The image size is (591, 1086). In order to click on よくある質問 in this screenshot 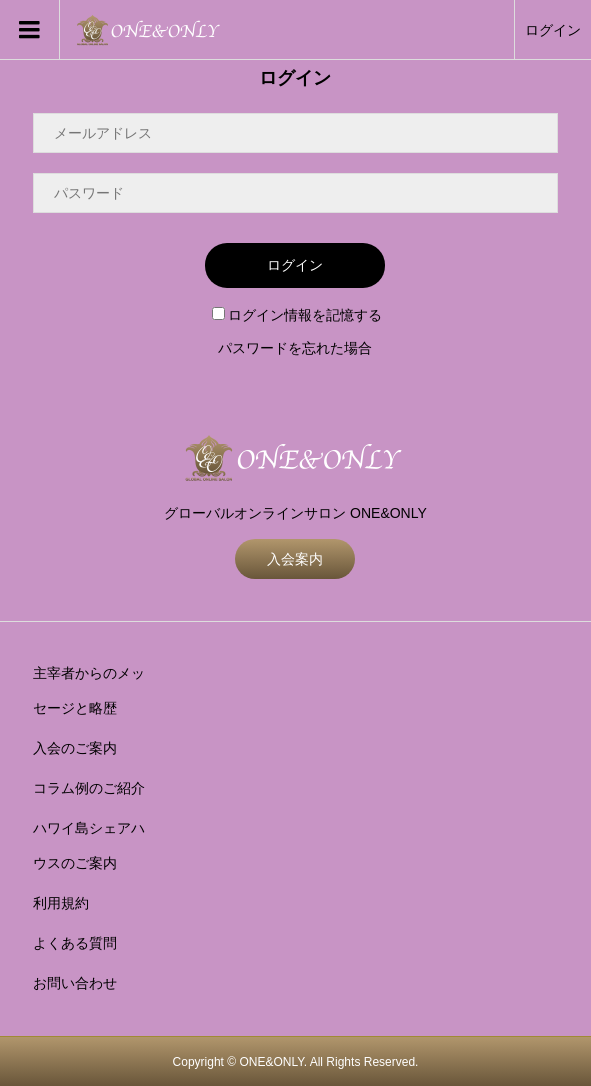, I will do `click(75, 943)`.